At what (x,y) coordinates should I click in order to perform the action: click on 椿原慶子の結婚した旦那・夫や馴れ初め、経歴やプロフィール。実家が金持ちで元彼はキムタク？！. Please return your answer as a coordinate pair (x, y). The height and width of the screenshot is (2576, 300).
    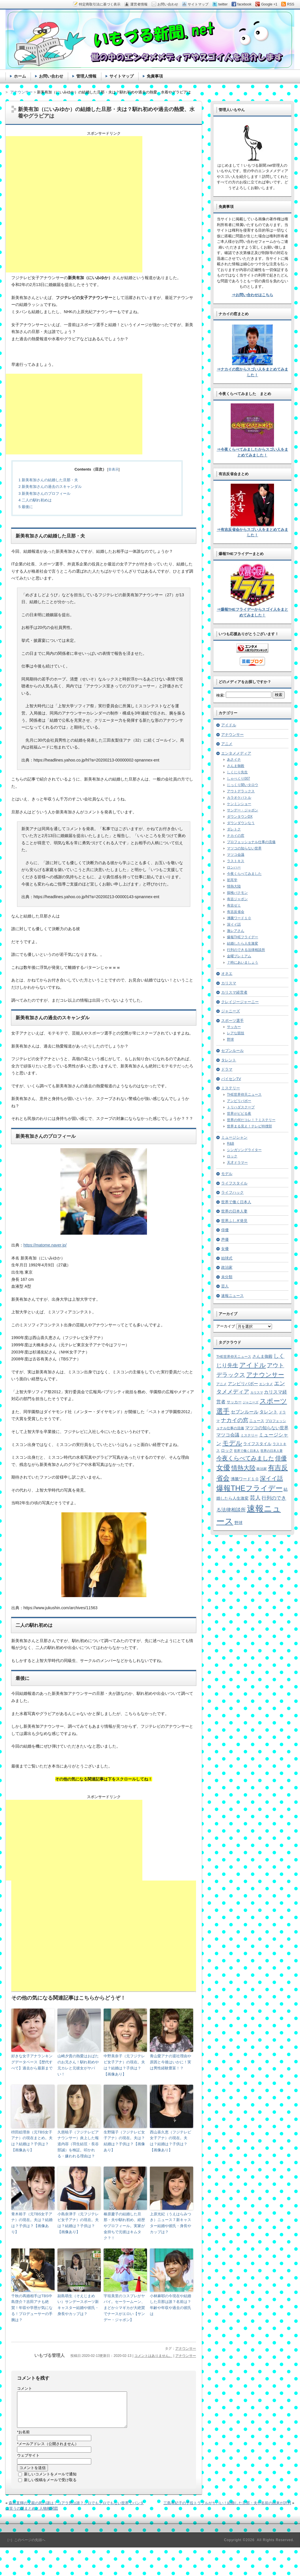
    Looking at the image, I should click on (124, 2226).